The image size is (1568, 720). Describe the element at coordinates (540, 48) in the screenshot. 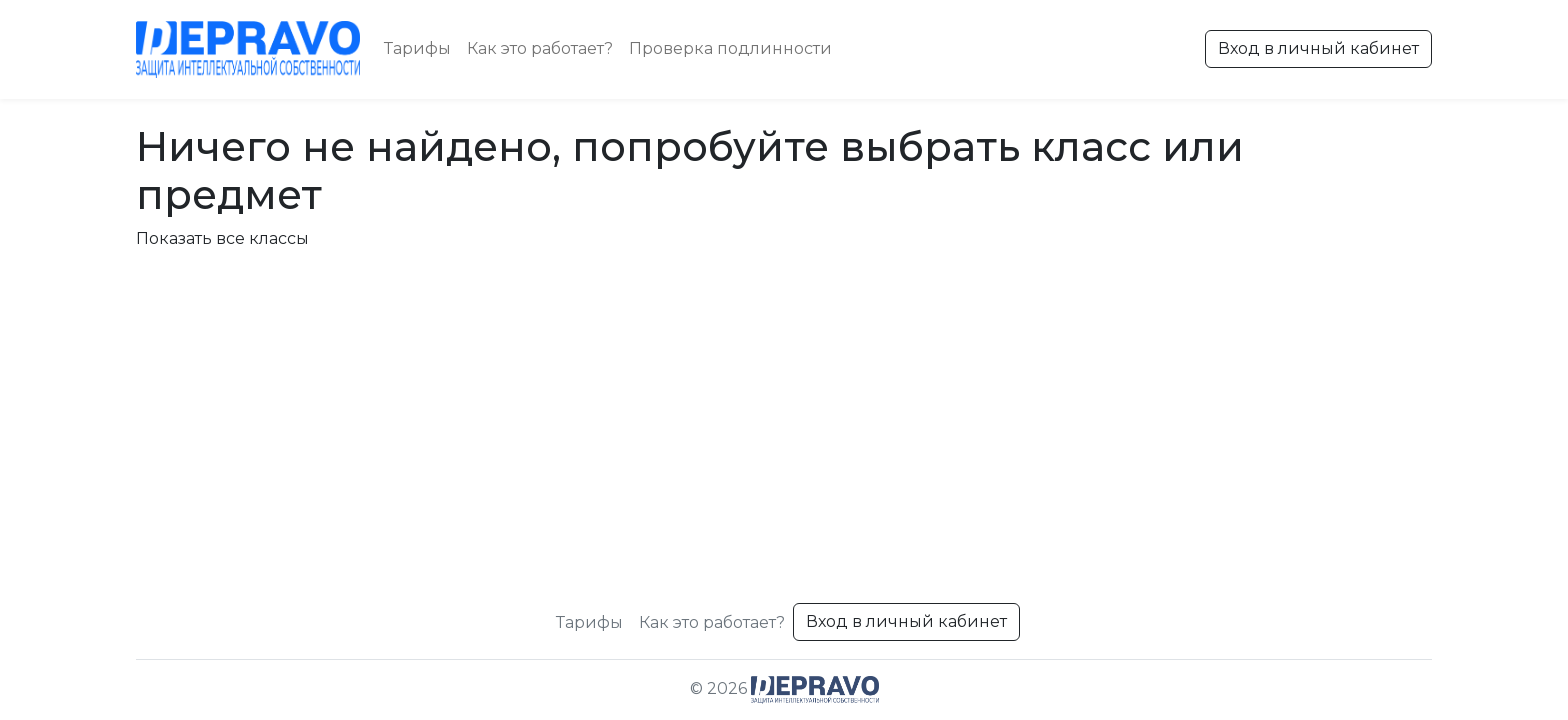

I see `Как это работает?` at that location.